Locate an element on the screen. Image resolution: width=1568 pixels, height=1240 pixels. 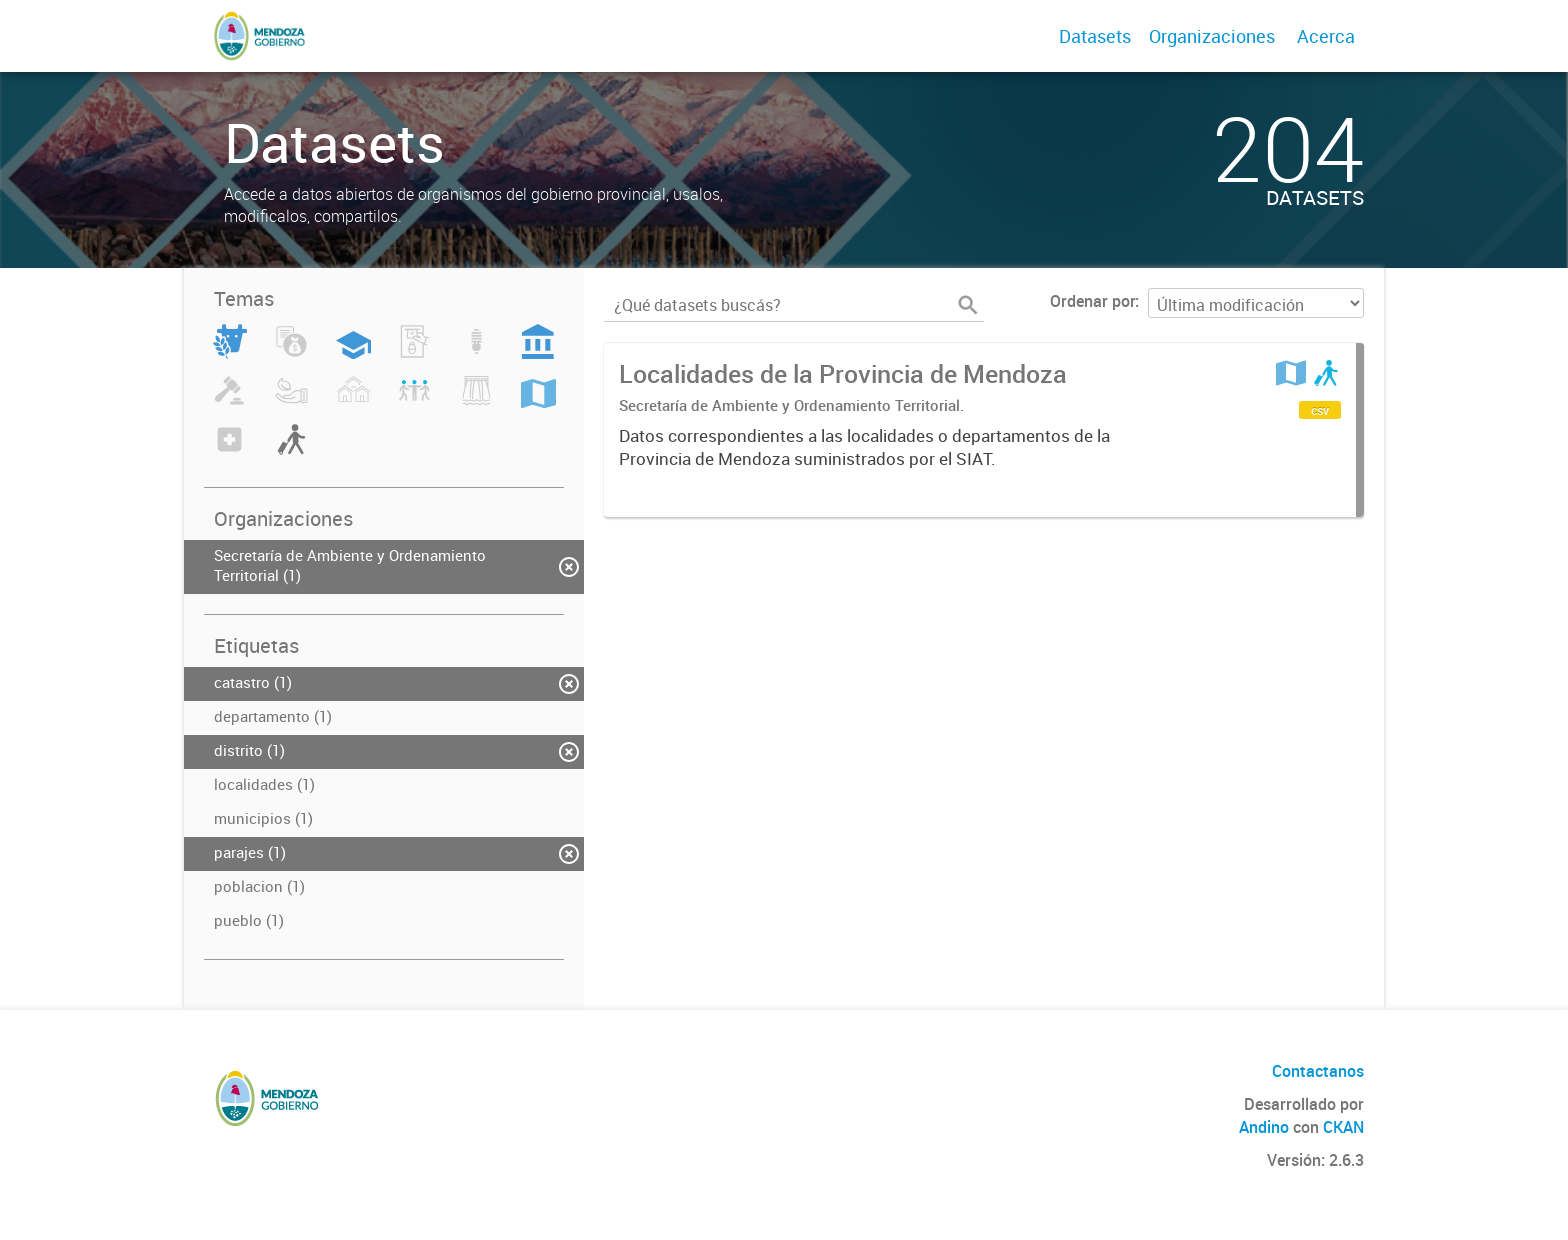
Acerca is located at coordinates (1326, 36).